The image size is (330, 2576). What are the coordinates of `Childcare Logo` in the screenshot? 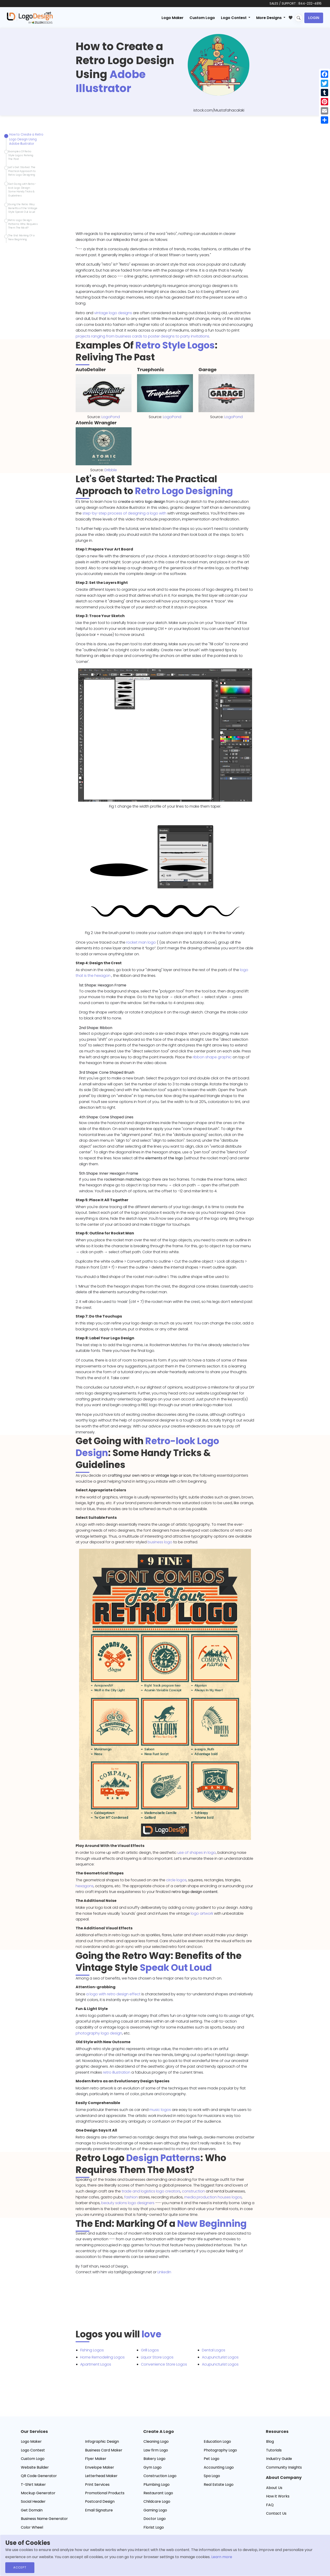 It's located at (156, 2501).